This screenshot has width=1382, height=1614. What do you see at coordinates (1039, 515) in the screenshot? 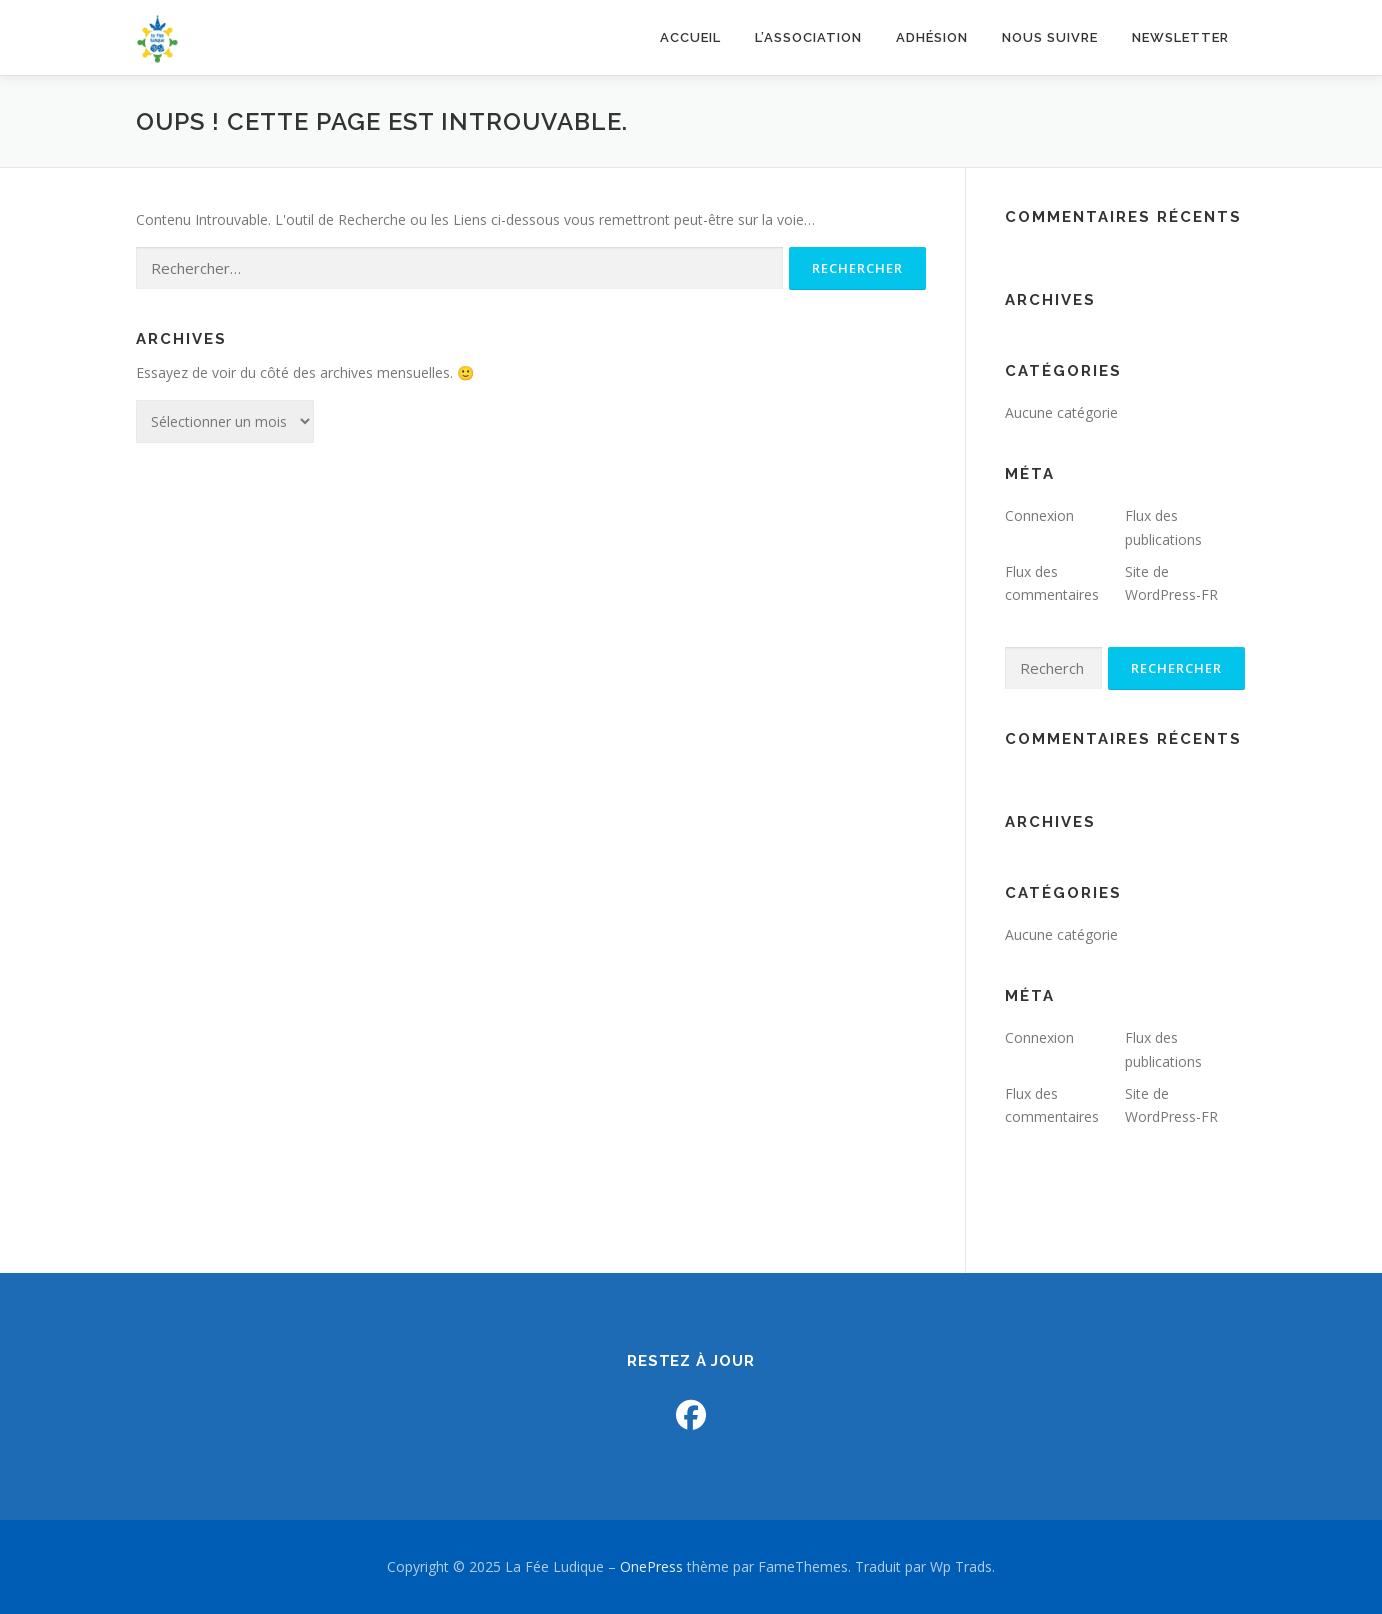
I see `Connexion` at bounding box center [1039, 515].